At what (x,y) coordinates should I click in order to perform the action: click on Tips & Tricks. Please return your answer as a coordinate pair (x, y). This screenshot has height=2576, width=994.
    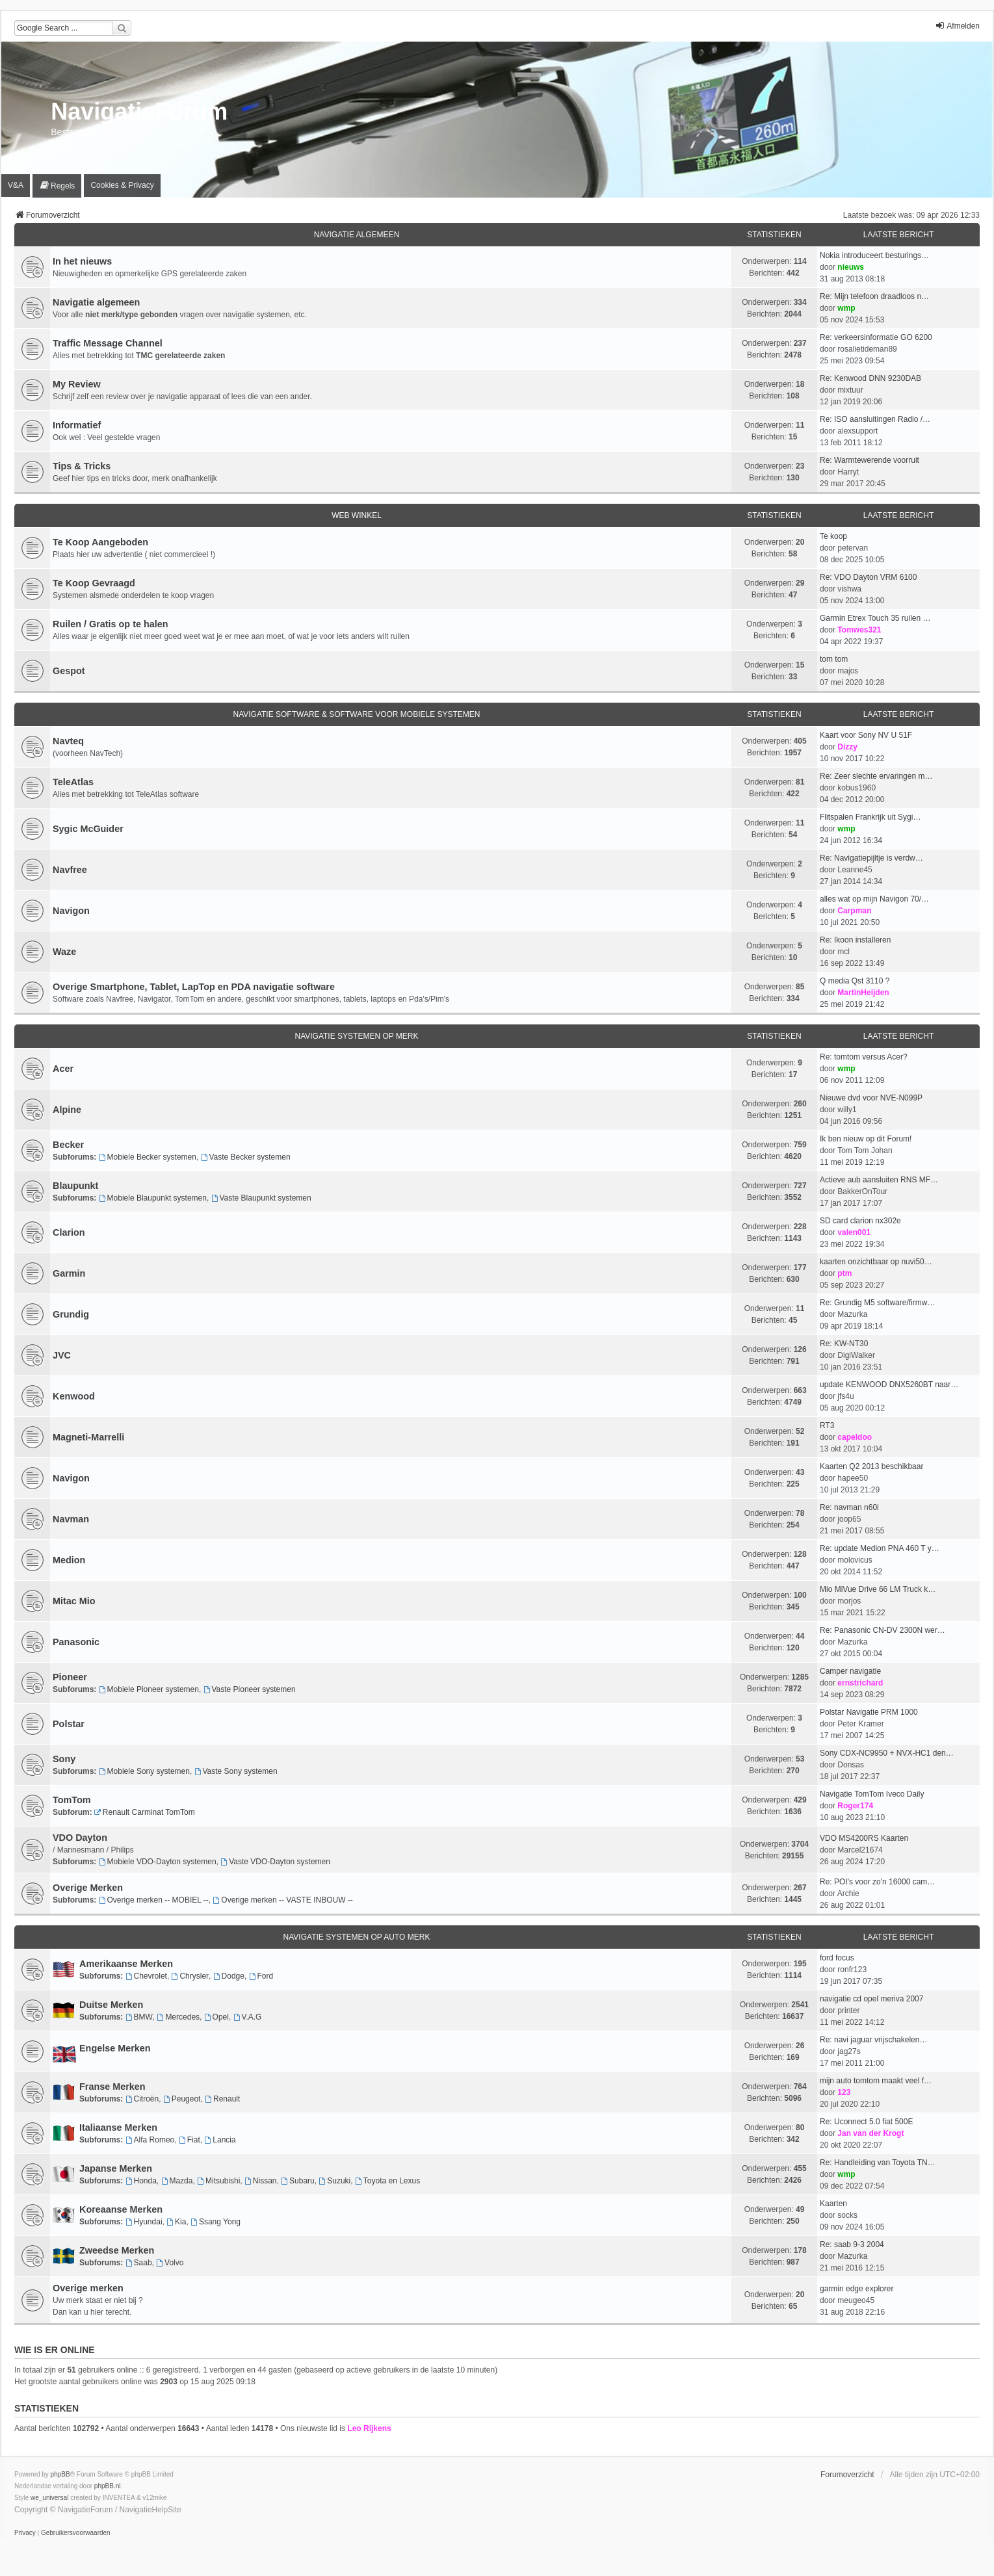
    Looking at the image, I should click on (82, 466).